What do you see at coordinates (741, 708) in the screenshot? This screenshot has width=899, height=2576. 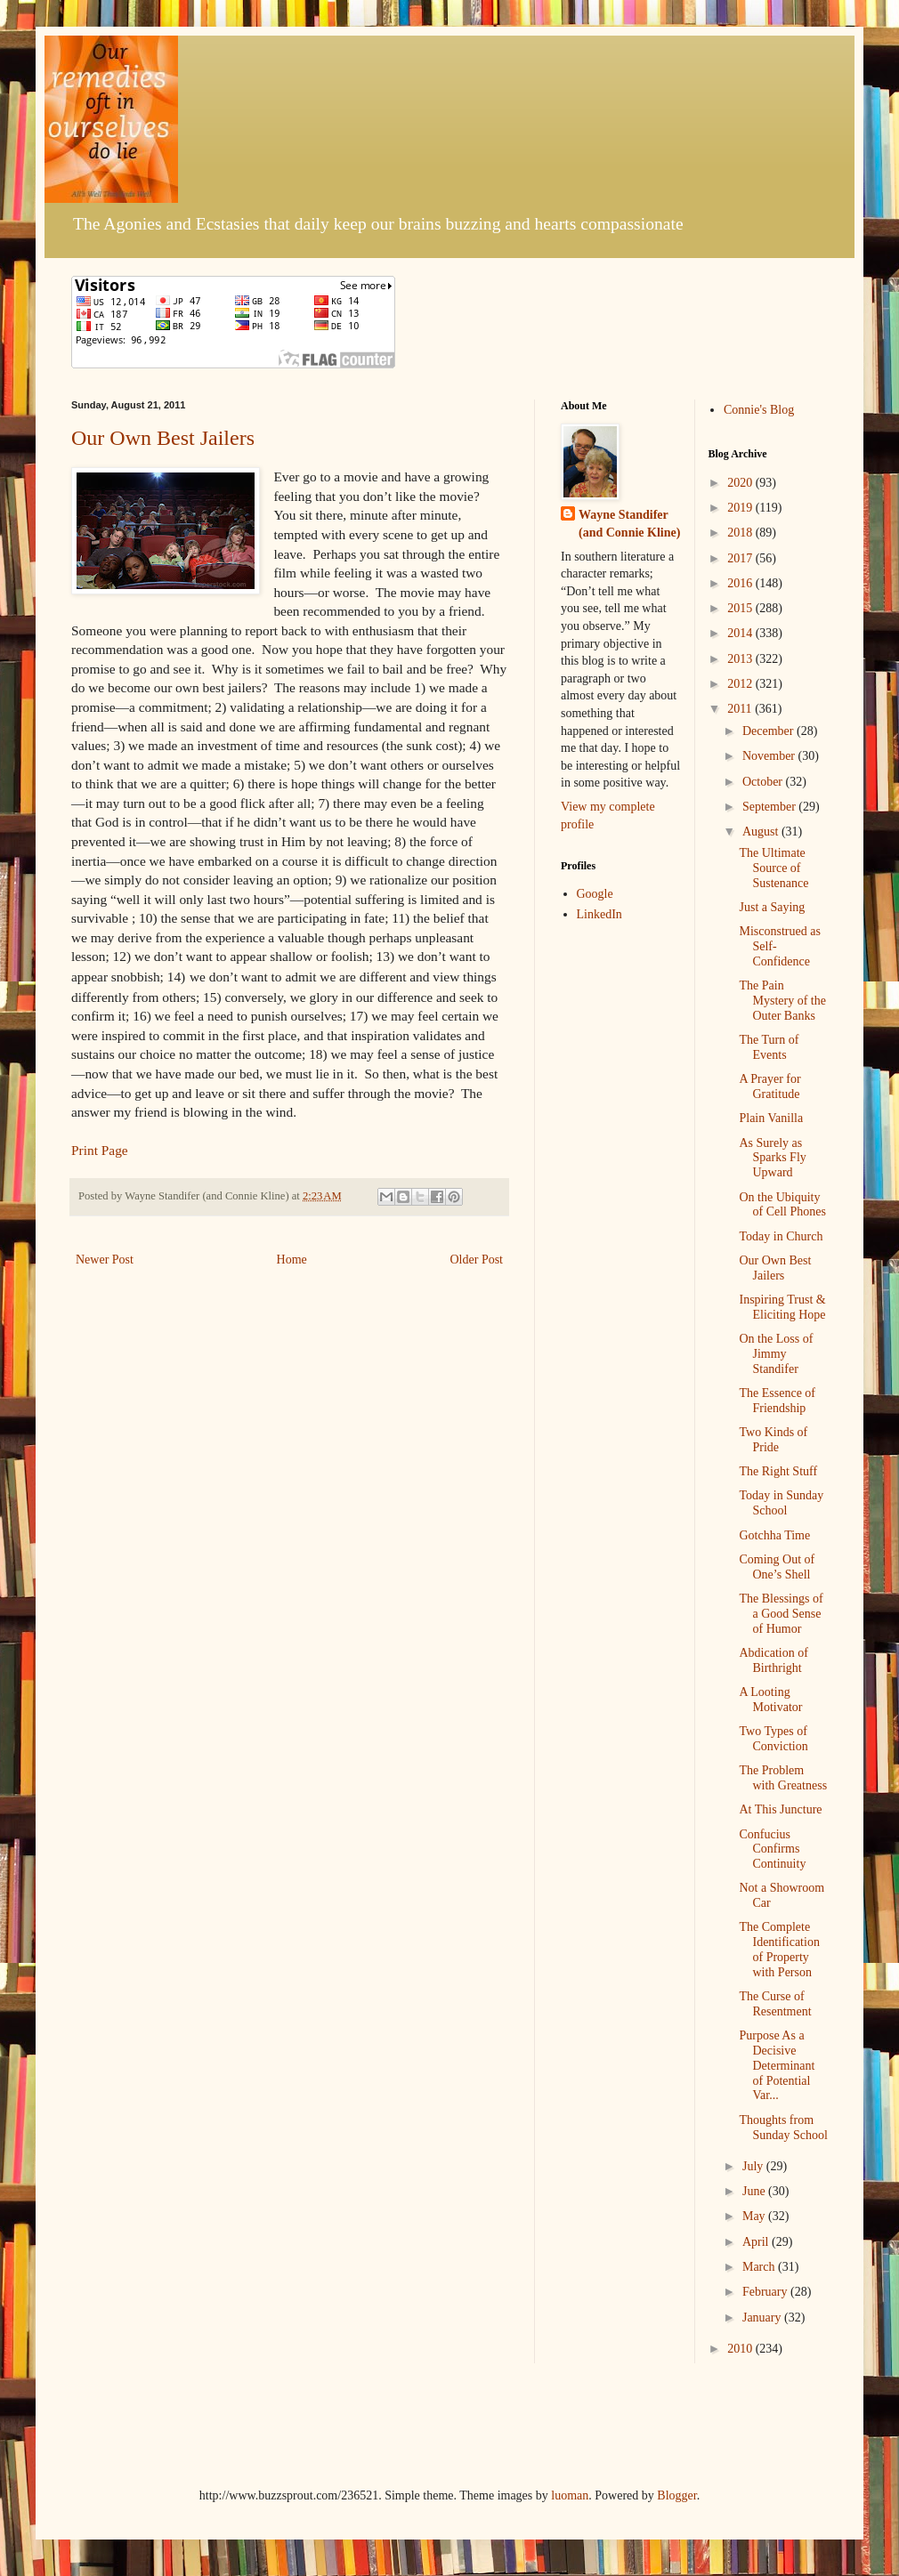 I see `2011` at bounding box center [741, 708].